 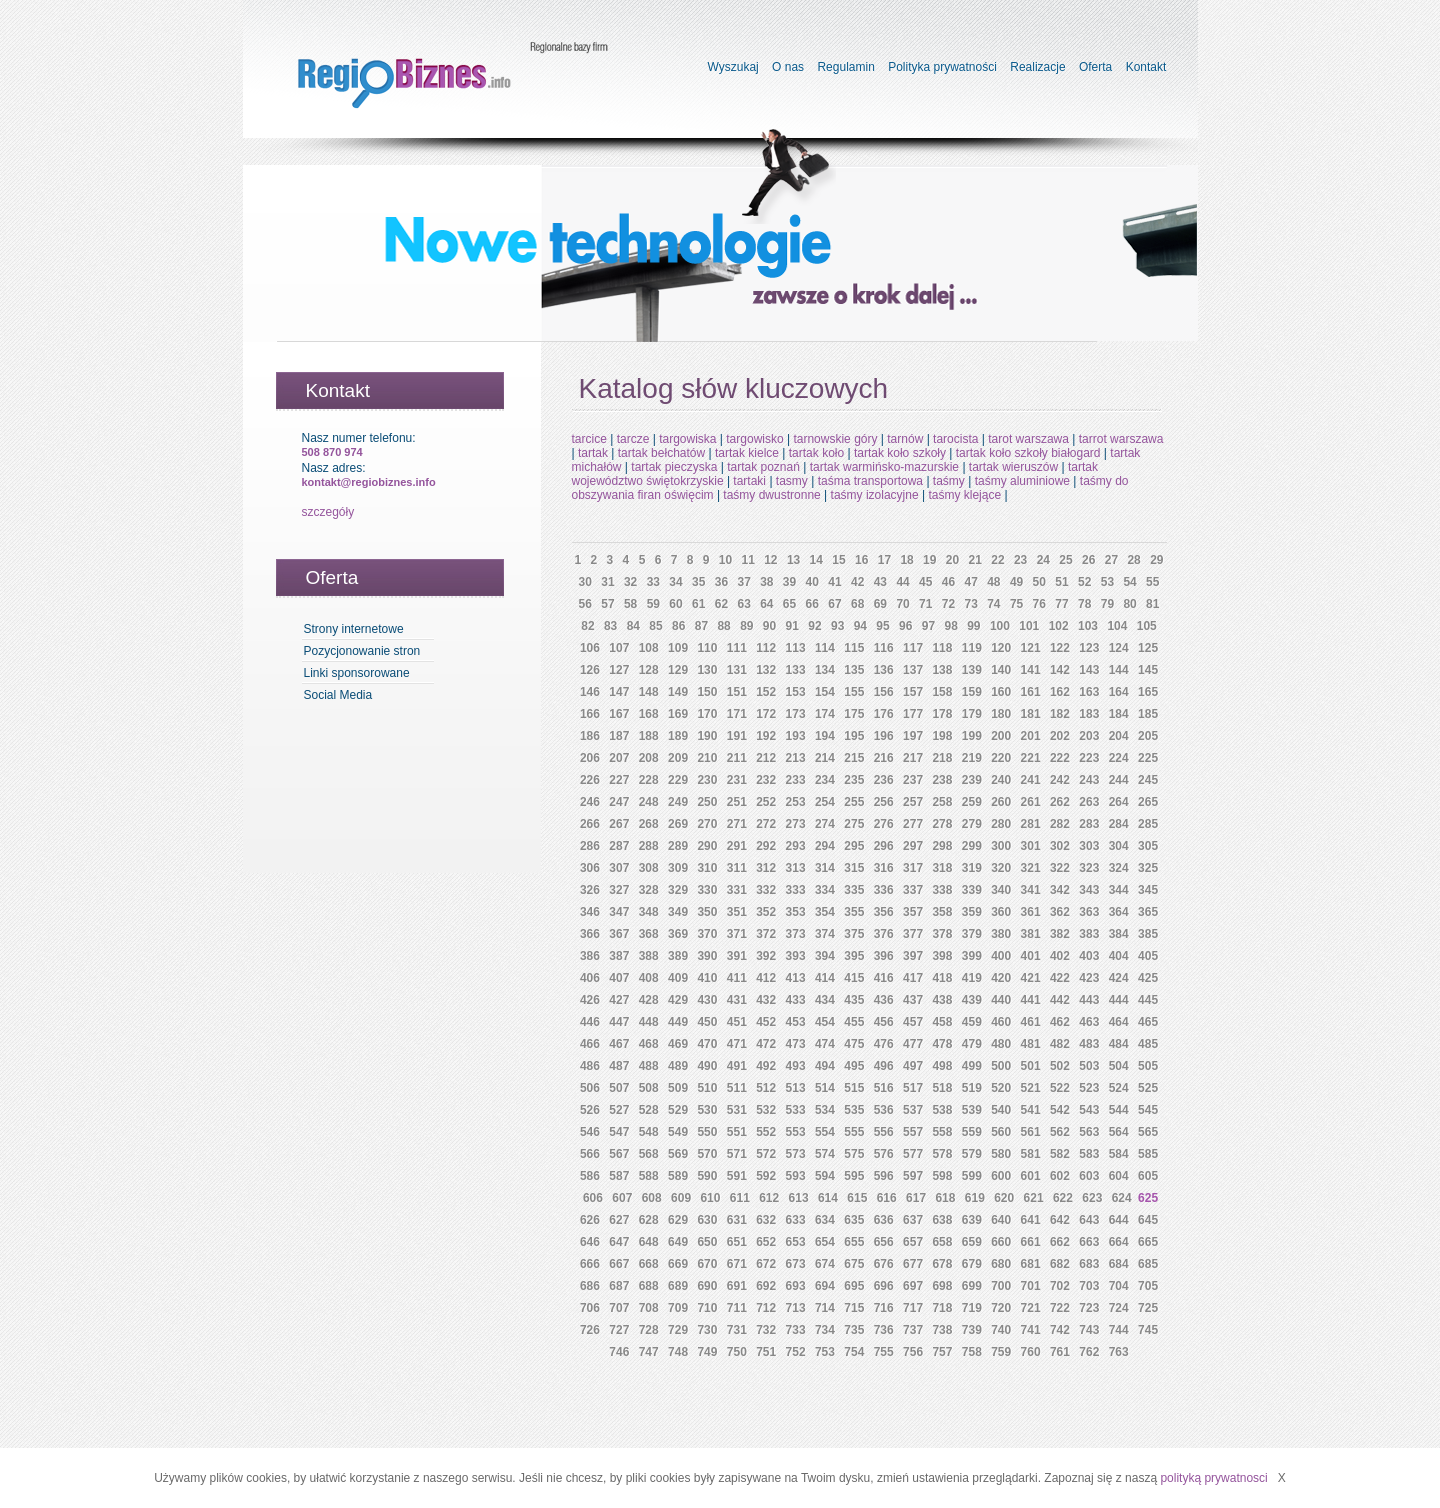 I want to click on 23, so click(x=1020, y=560).